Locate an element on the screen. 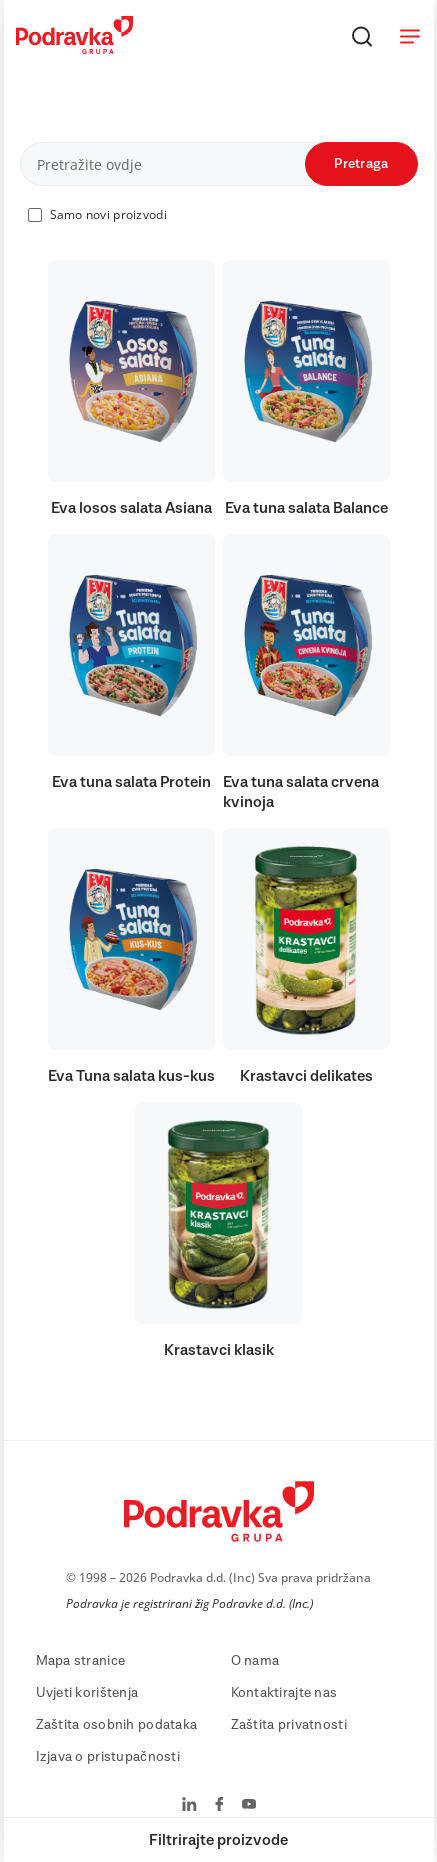 This screenshot has height=1862, width=437. Izjava o pristupačnosti is located at coordinates (108, 1757).